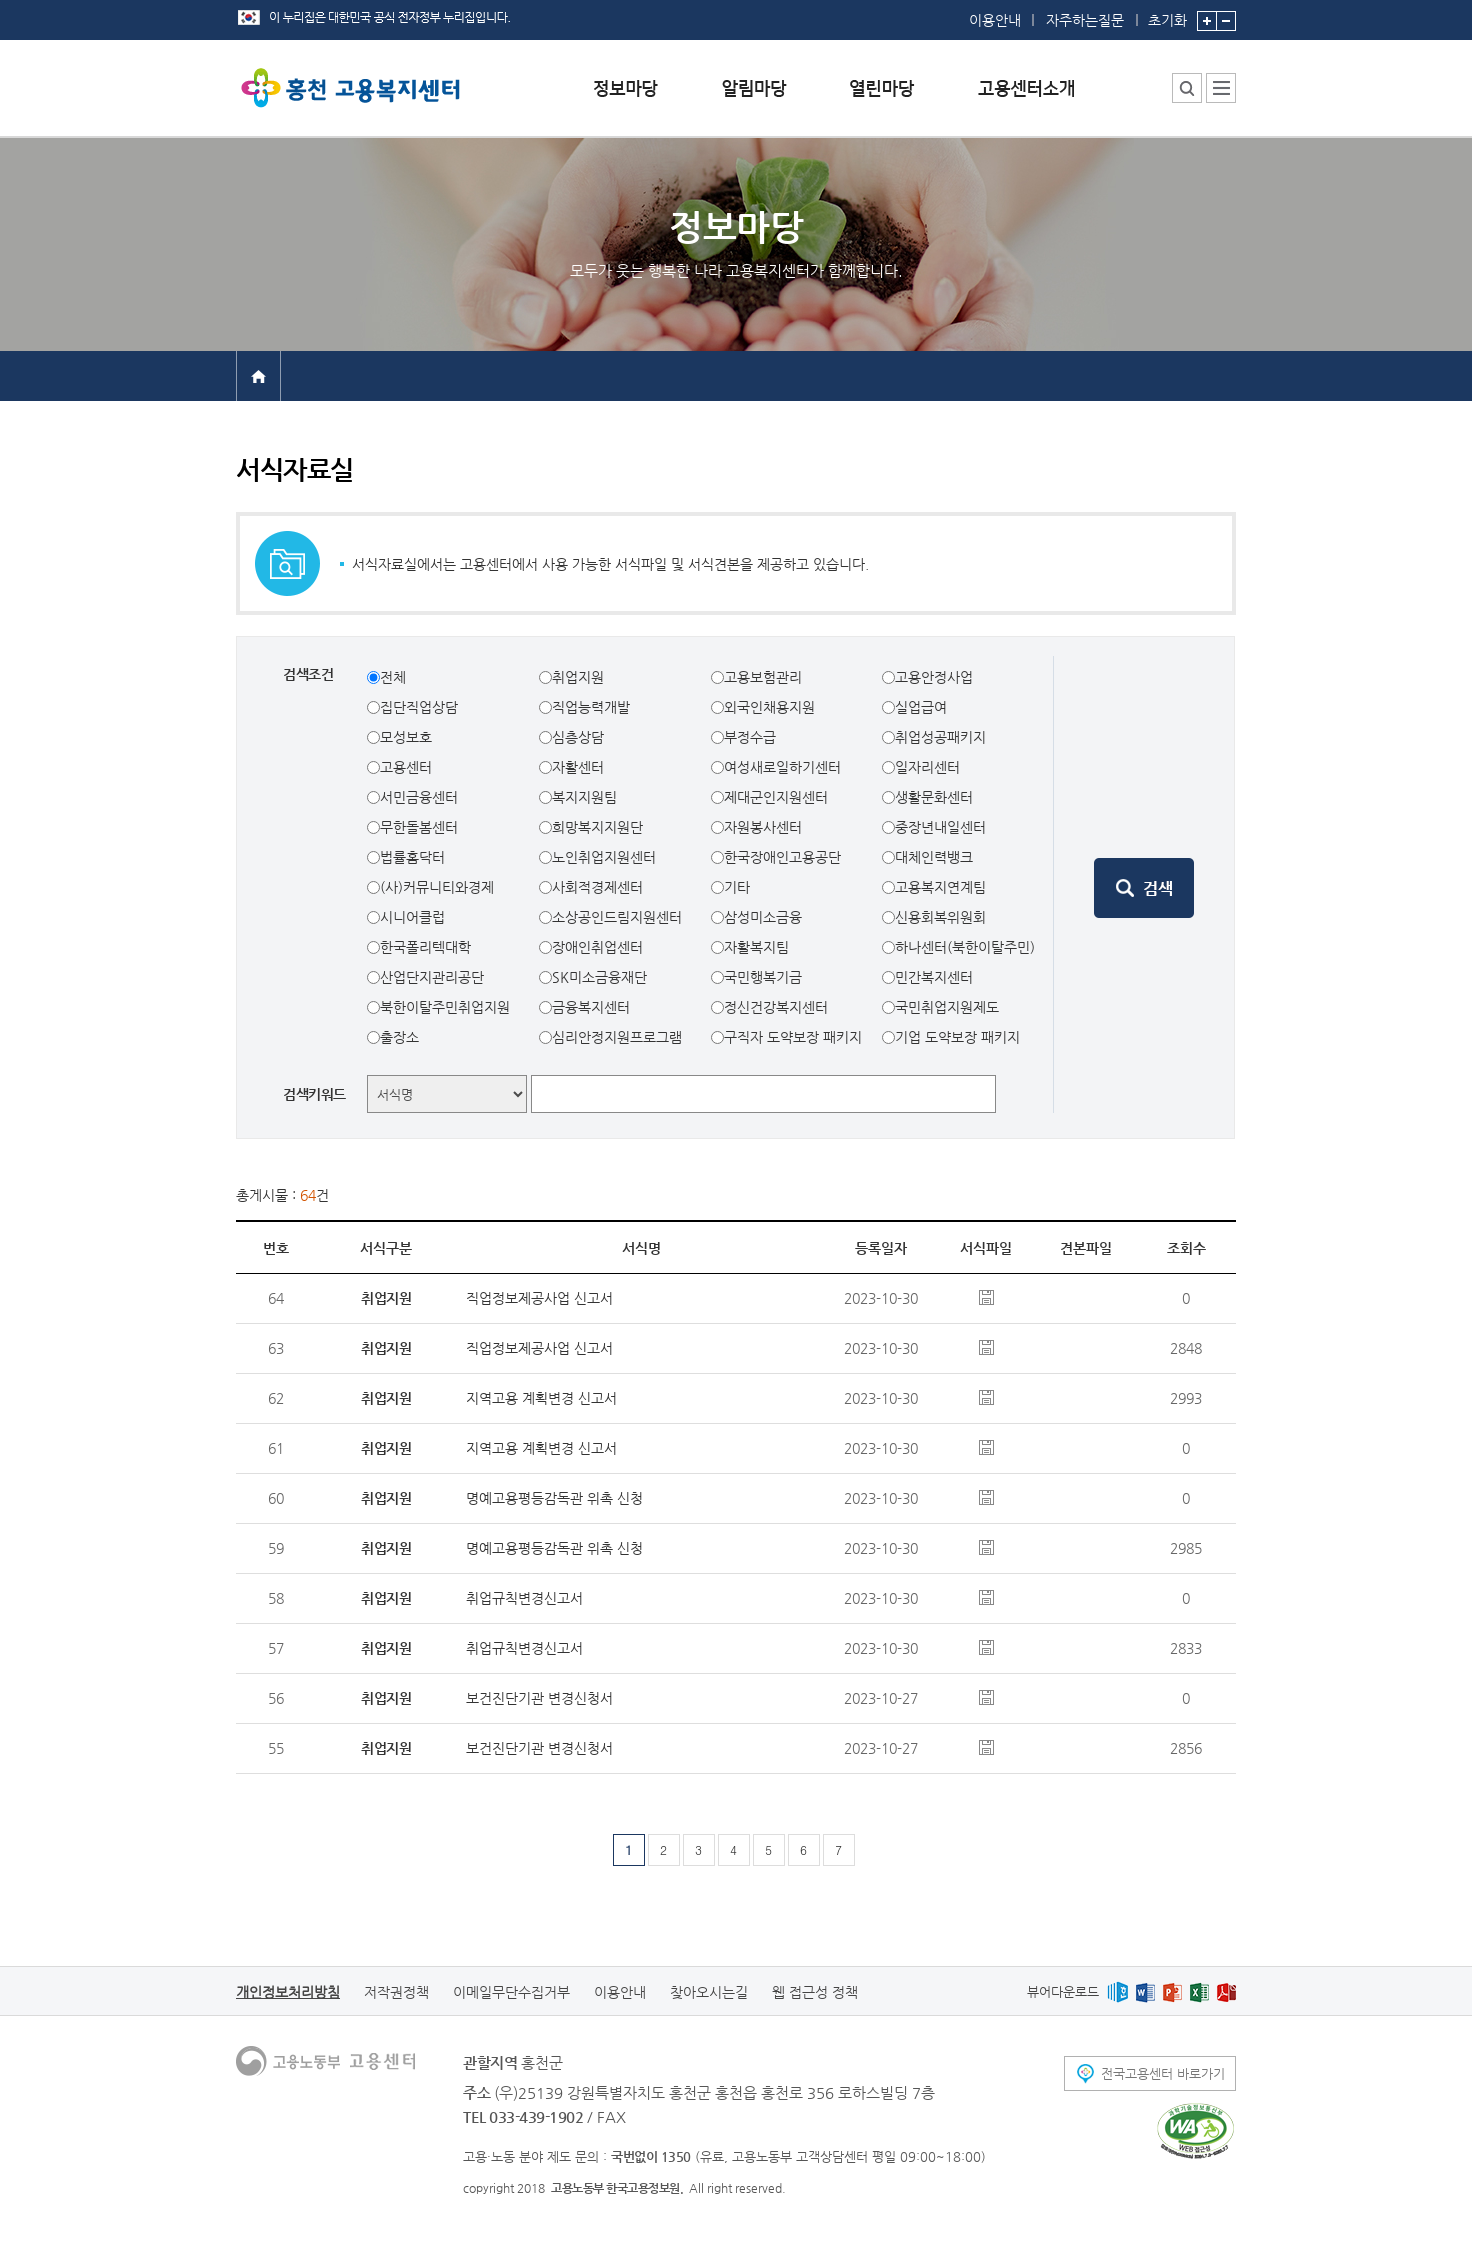 The height and width of the screenshot is (2241, 1472). What do you see at coordinates (763, 827) in the screenshot?
I see `자원봉사센터` at bounding box center [763, 827].